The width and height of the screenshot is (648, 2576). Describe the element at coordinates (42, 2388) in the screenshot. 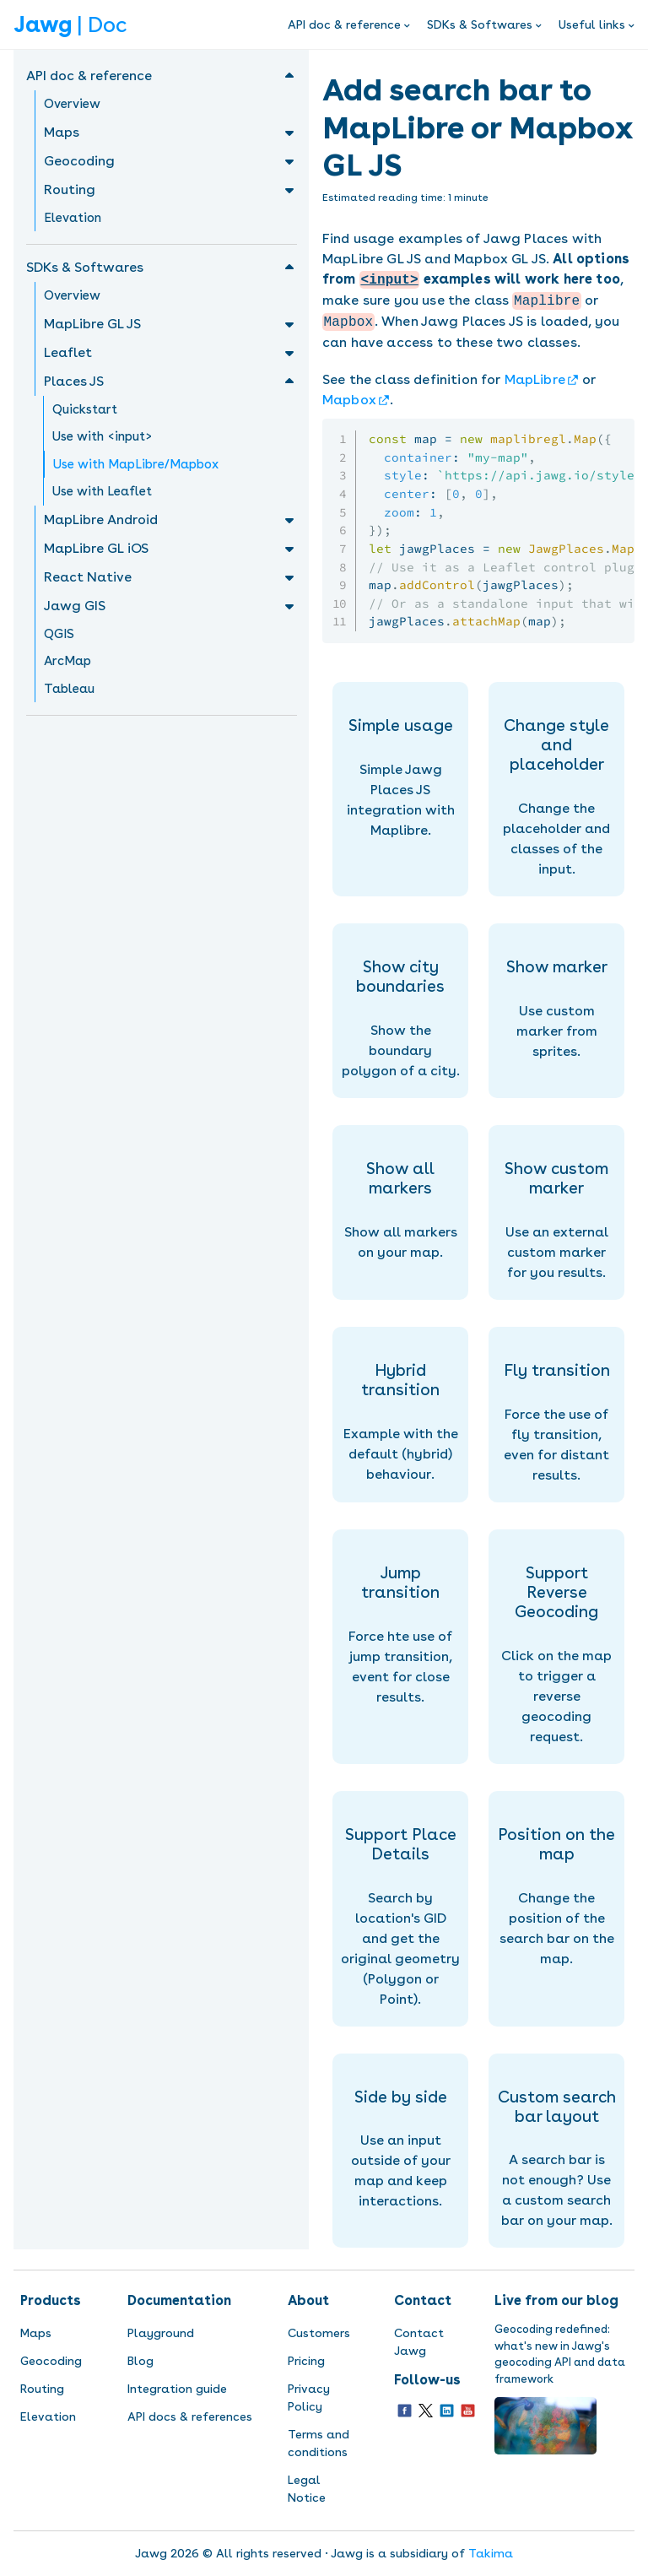

I see `Routing` at that location.